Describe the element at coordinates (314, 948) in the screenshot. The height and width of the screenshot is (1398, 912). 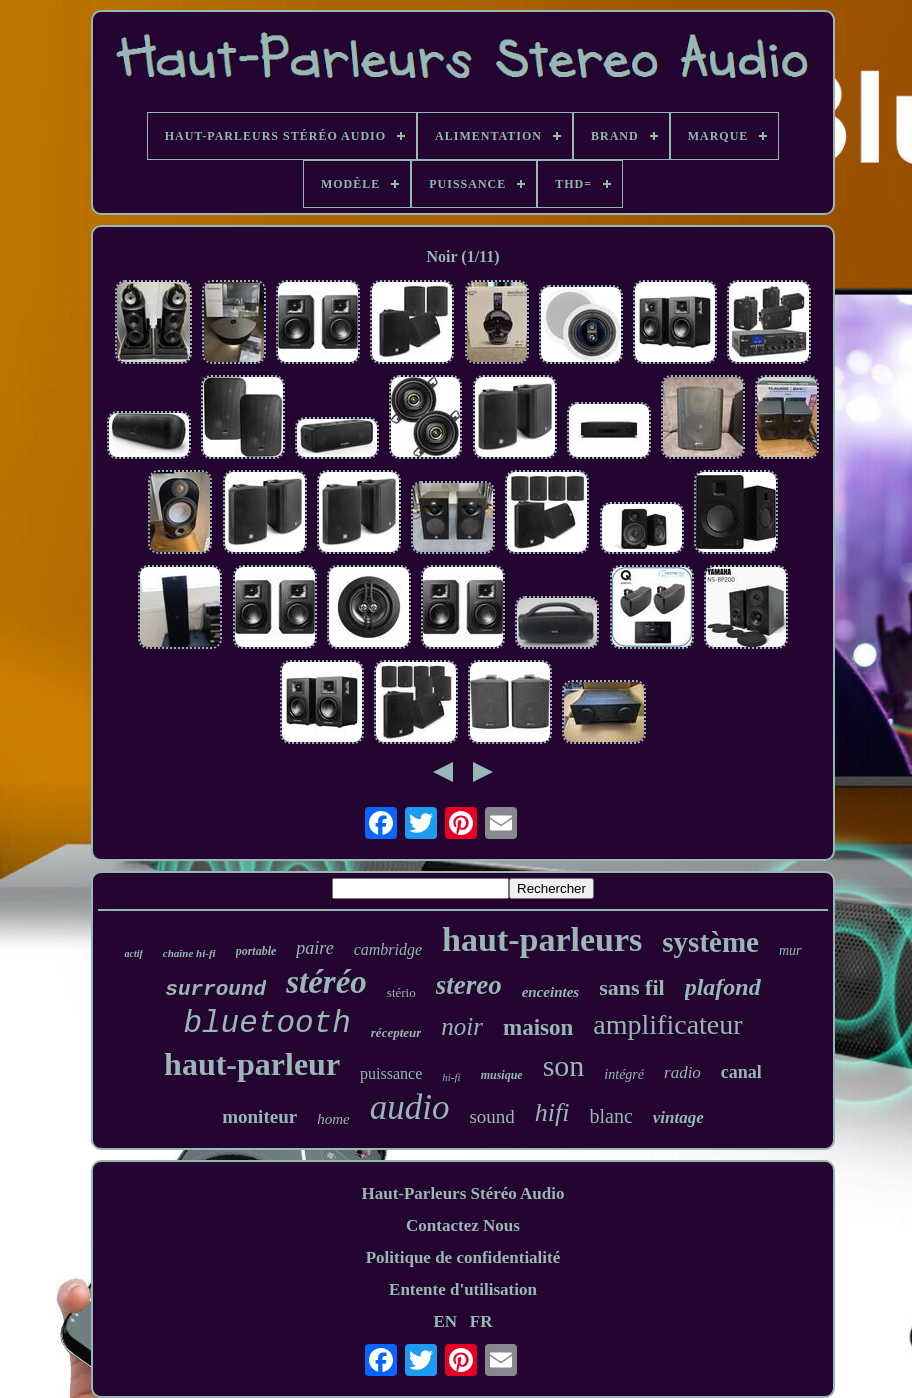
I see `paire` at that location.